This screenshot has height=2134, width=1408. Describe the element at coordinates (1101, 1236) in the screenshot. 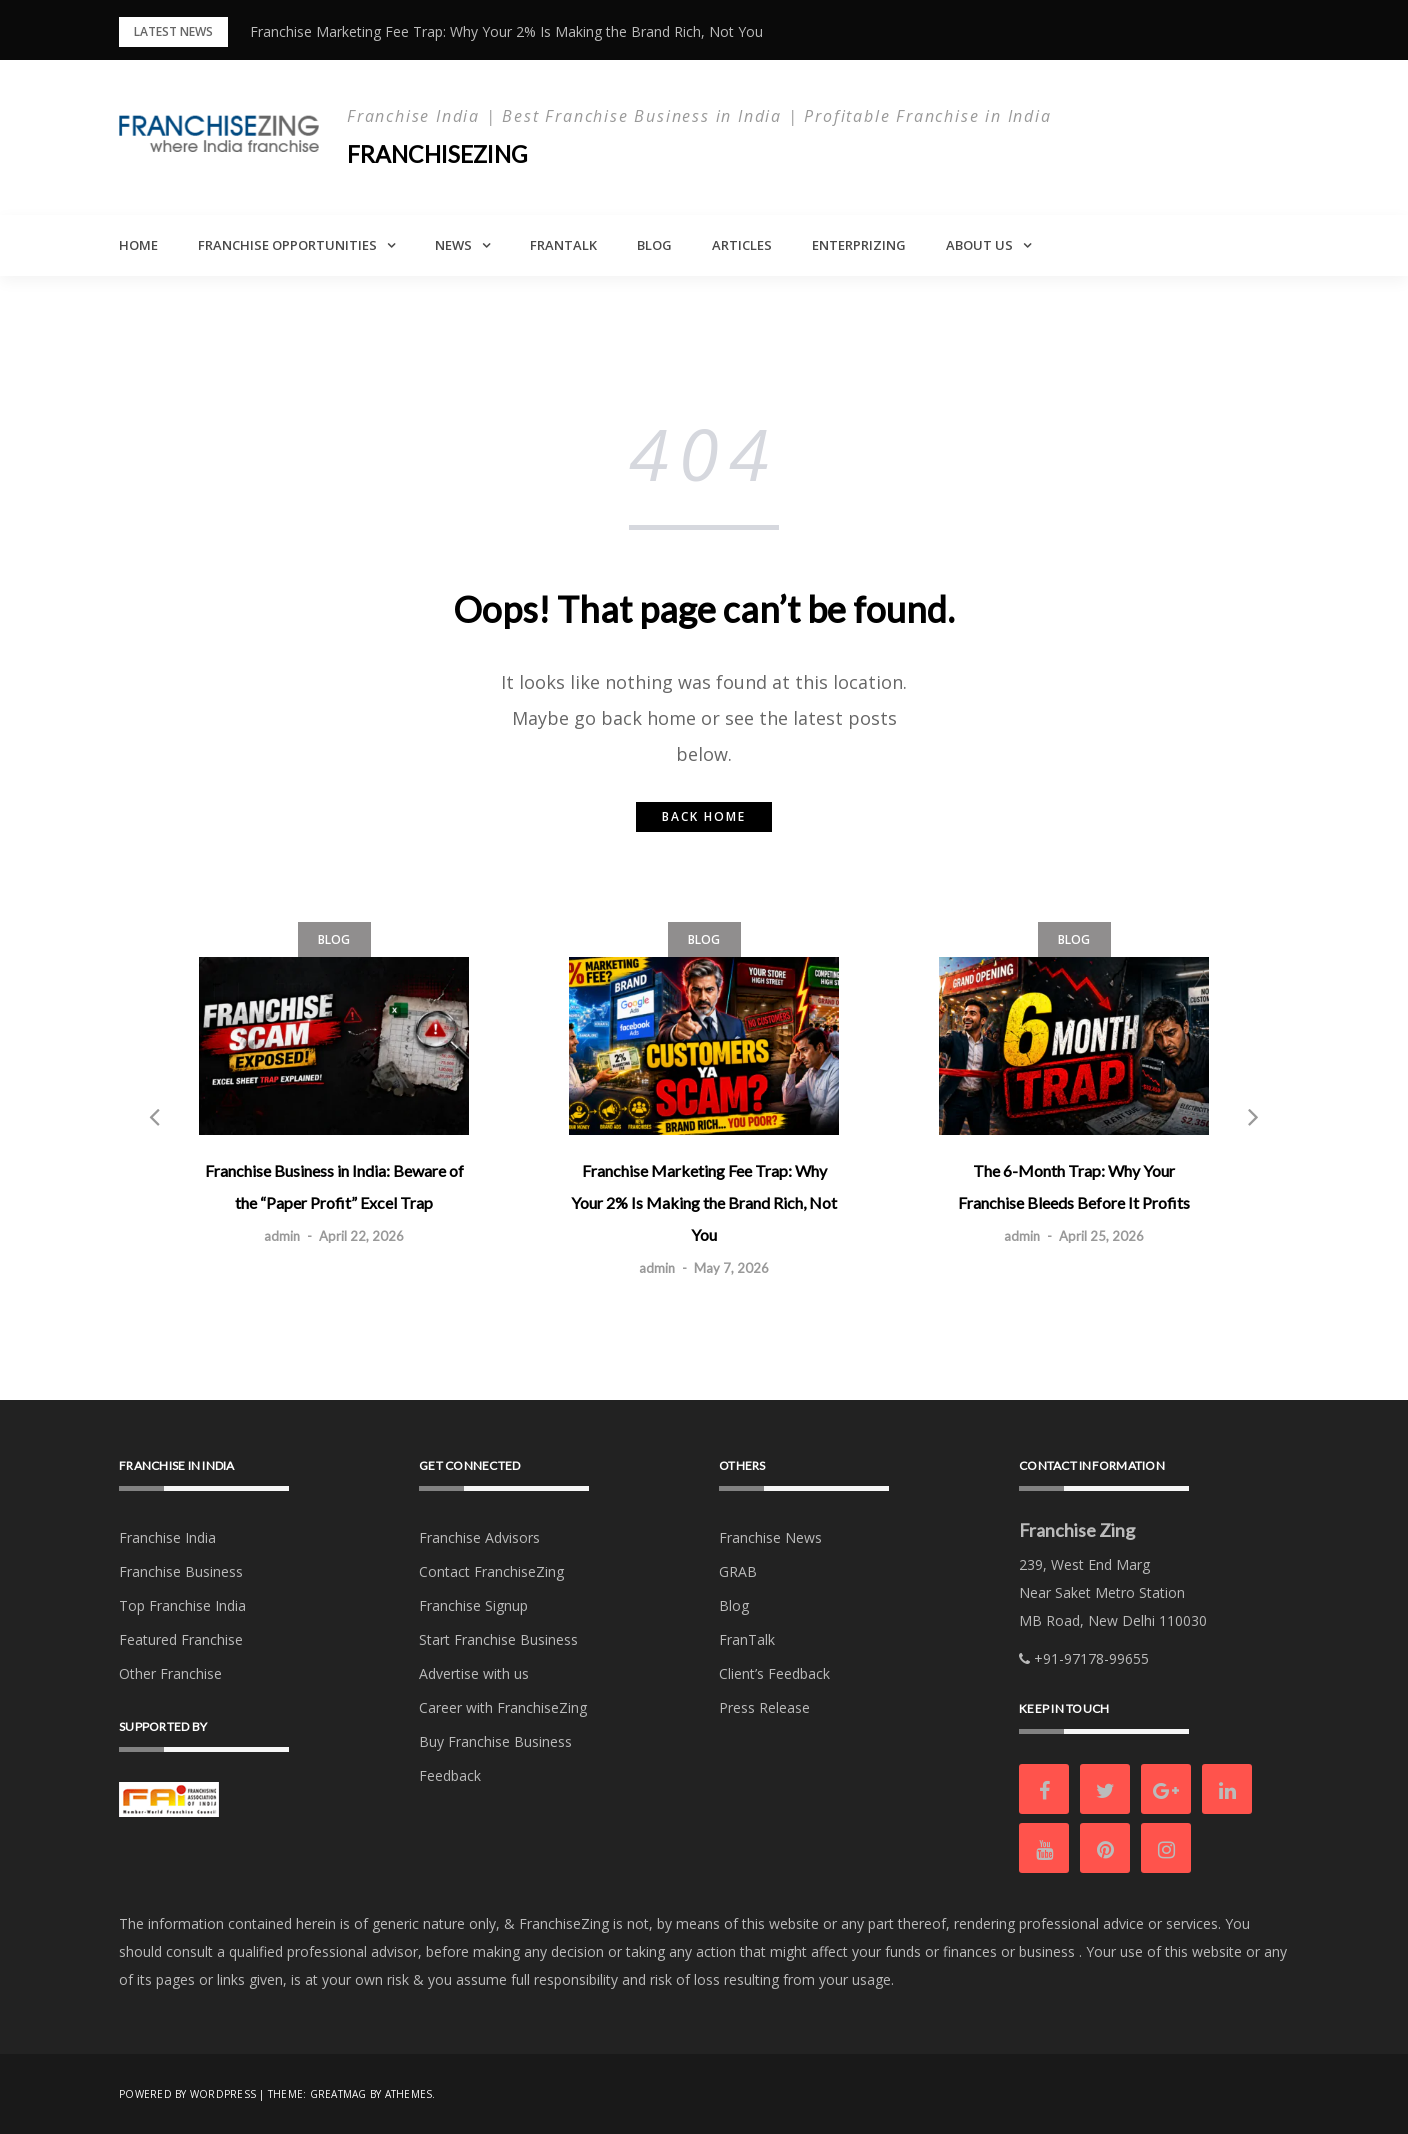

I see `April 25, 2026` at that location.